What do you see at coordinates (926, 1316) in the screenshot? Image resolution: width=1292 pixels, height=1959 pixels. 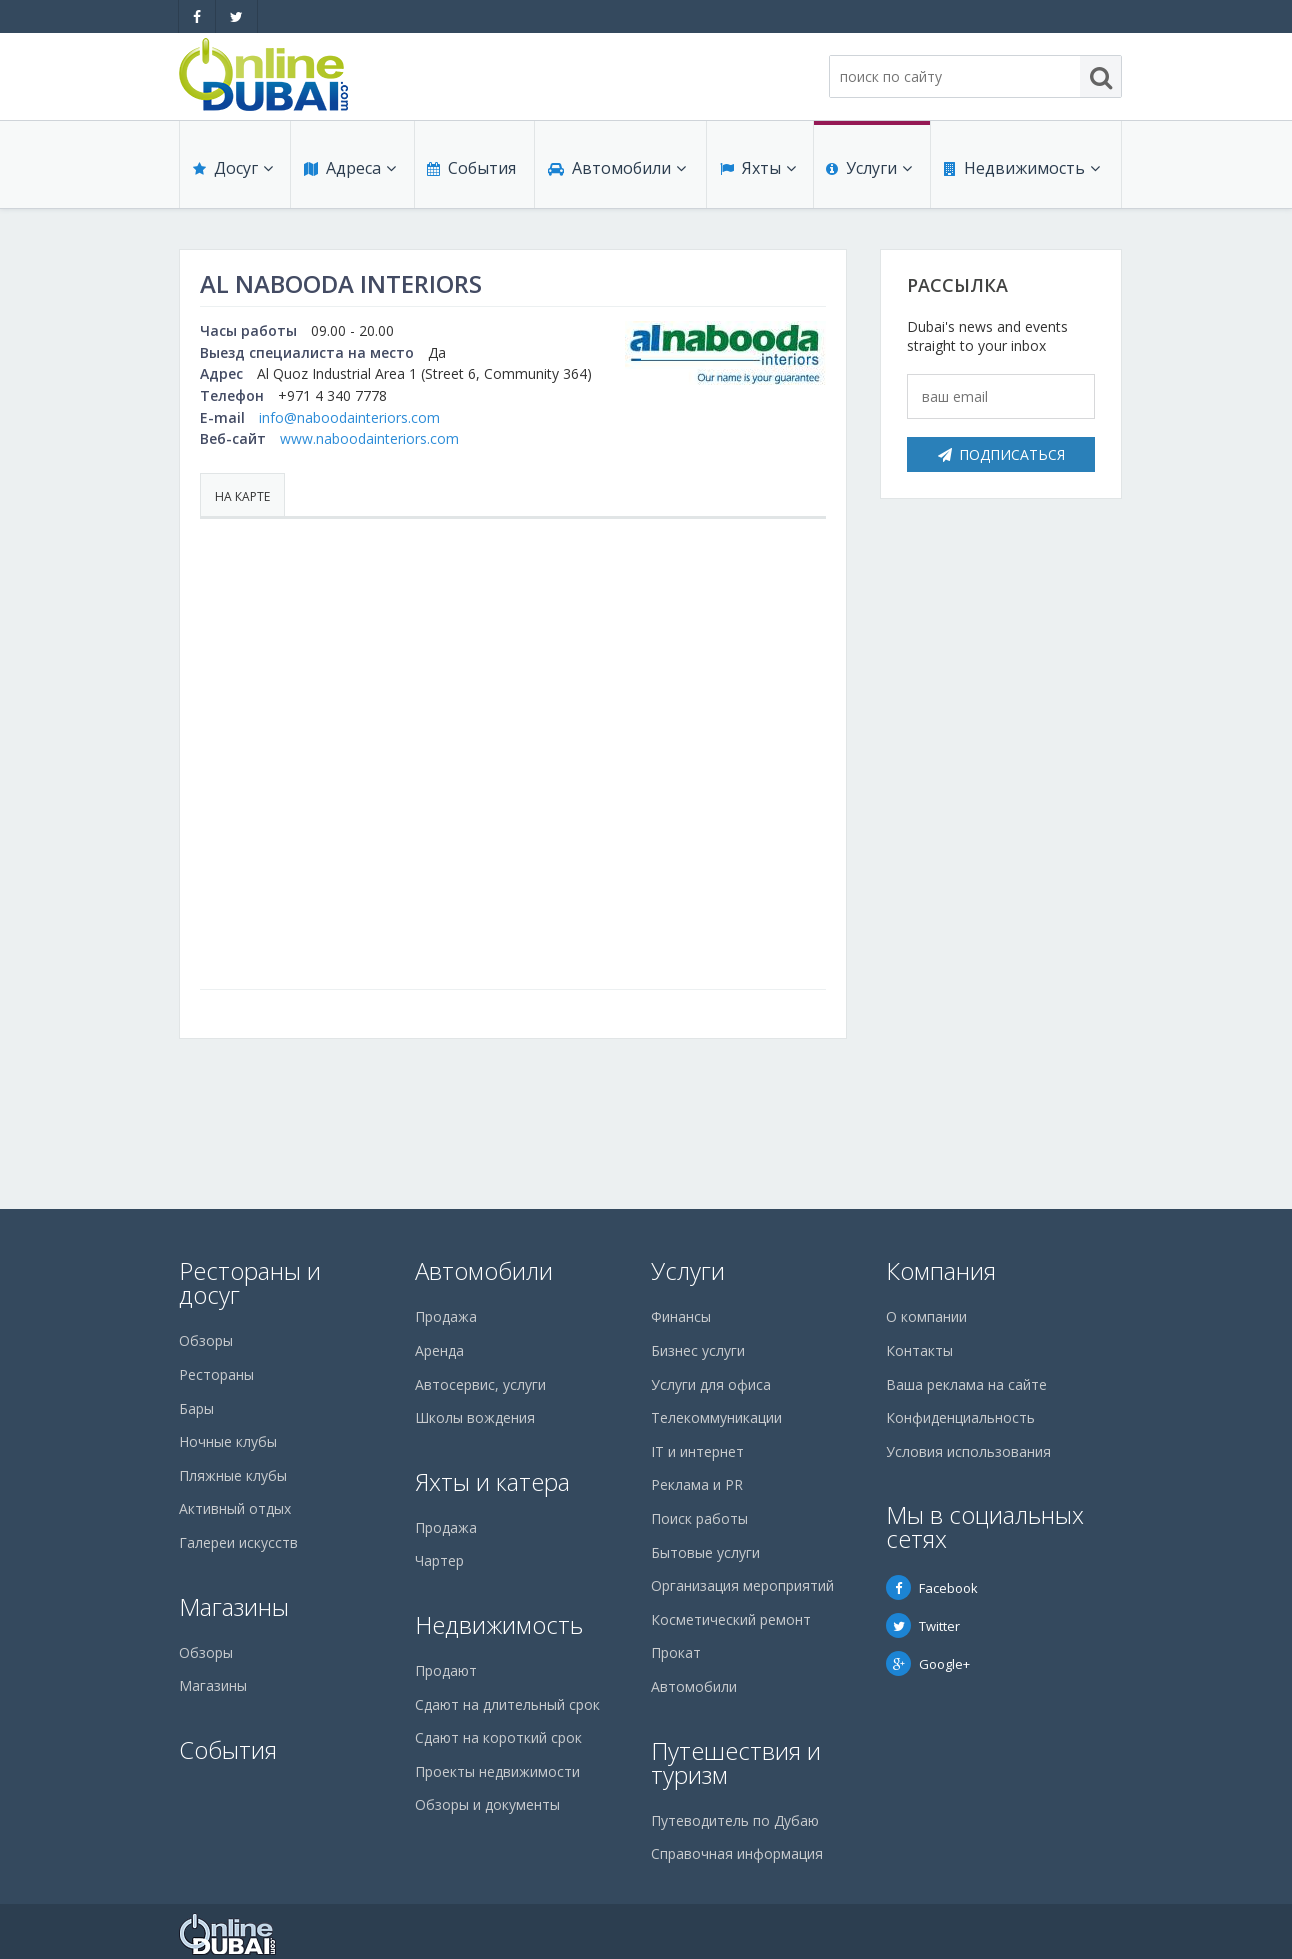 I see `О компании` at bounding box center [926, 1316].